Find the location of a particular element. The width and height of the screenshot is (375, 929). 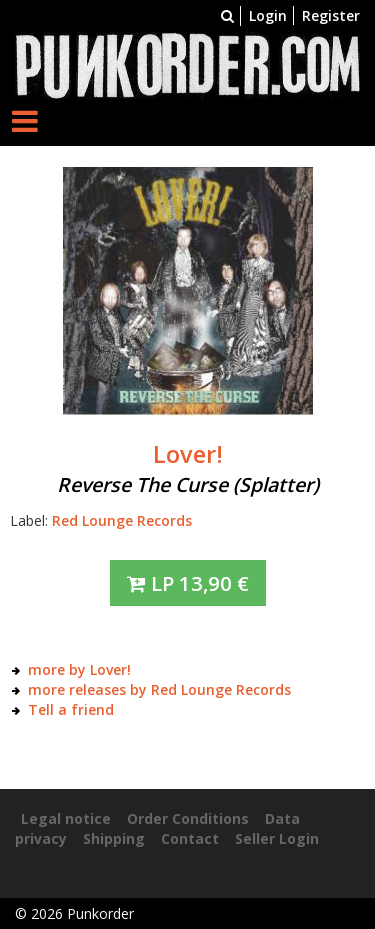

Tell a friend is located at coordinates (71, 709).